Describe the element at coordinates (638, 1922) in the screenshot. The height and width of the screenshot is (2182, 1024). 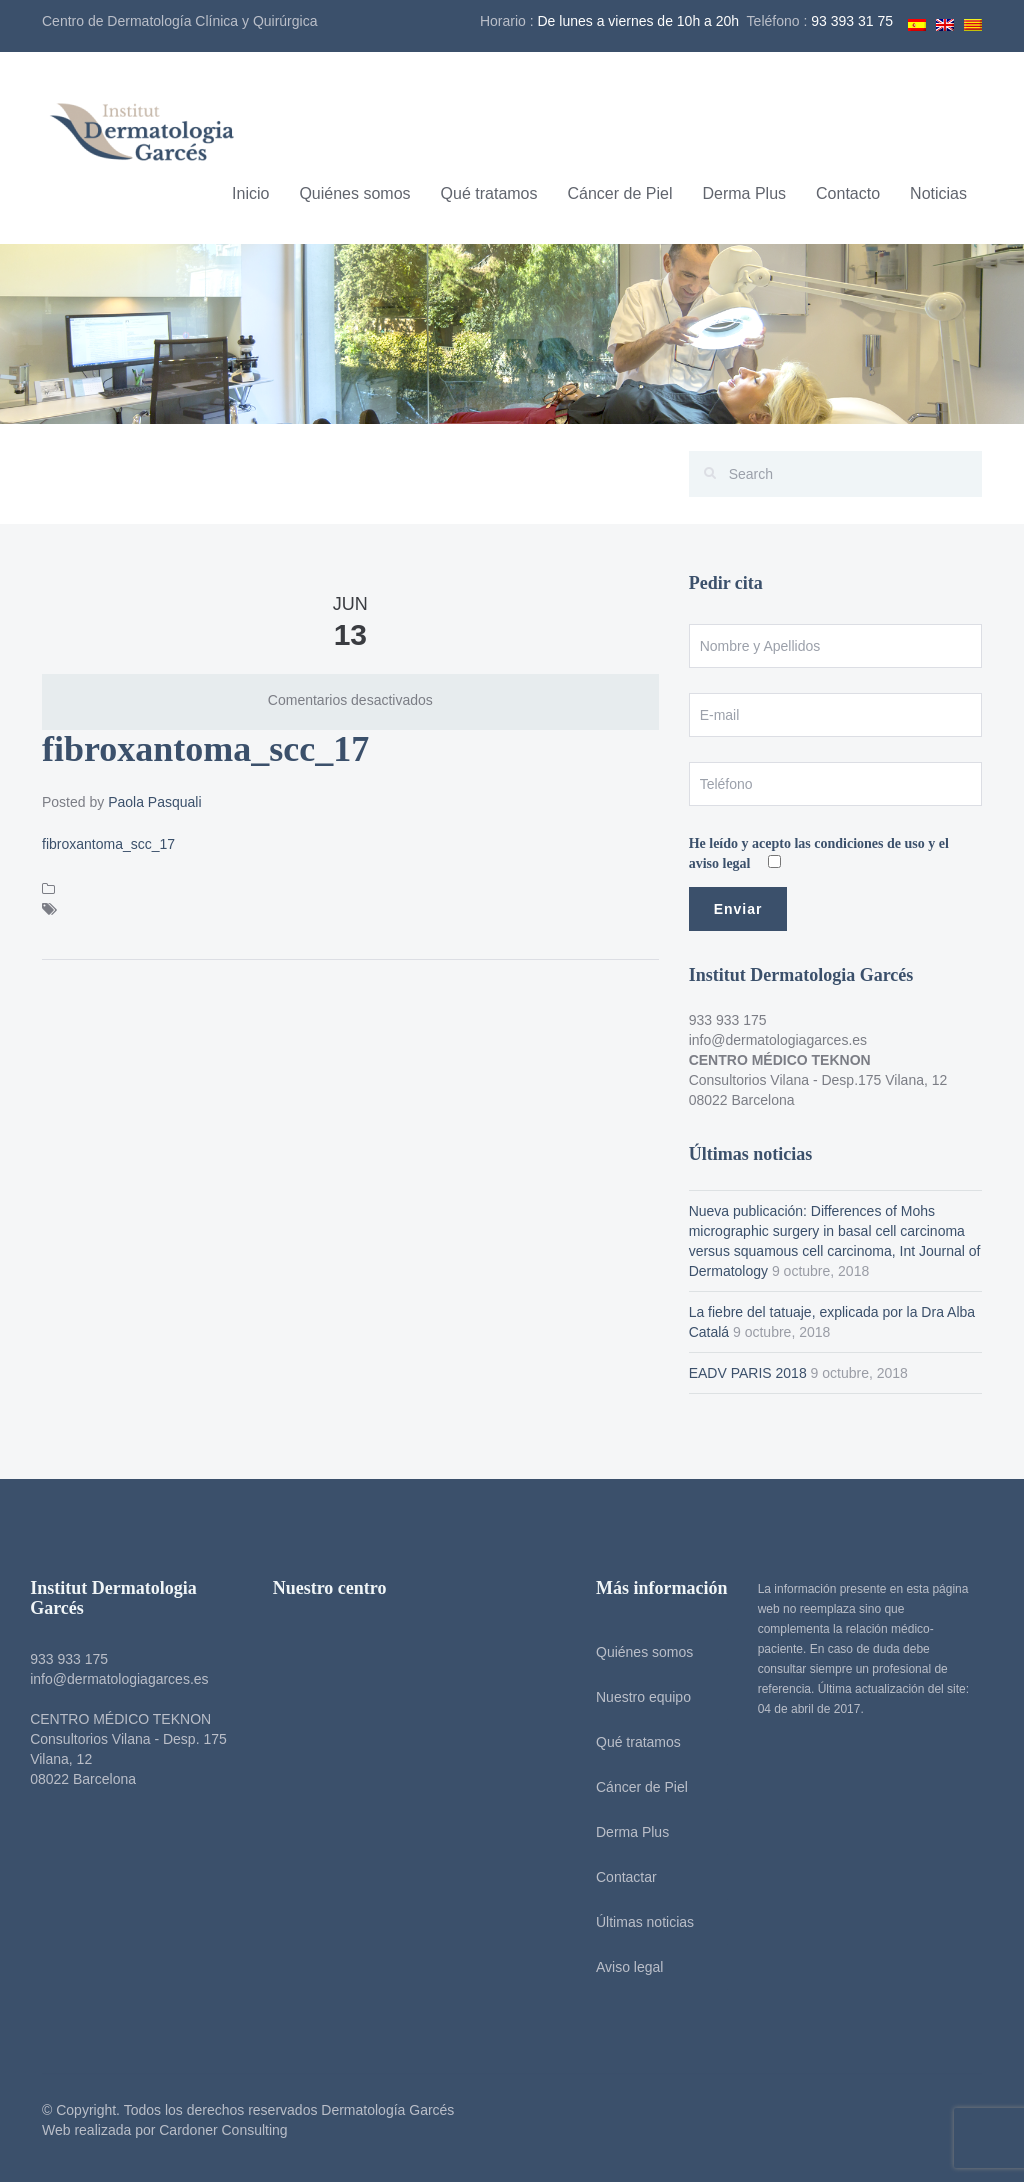
I see `Últimas noticias` at that location.